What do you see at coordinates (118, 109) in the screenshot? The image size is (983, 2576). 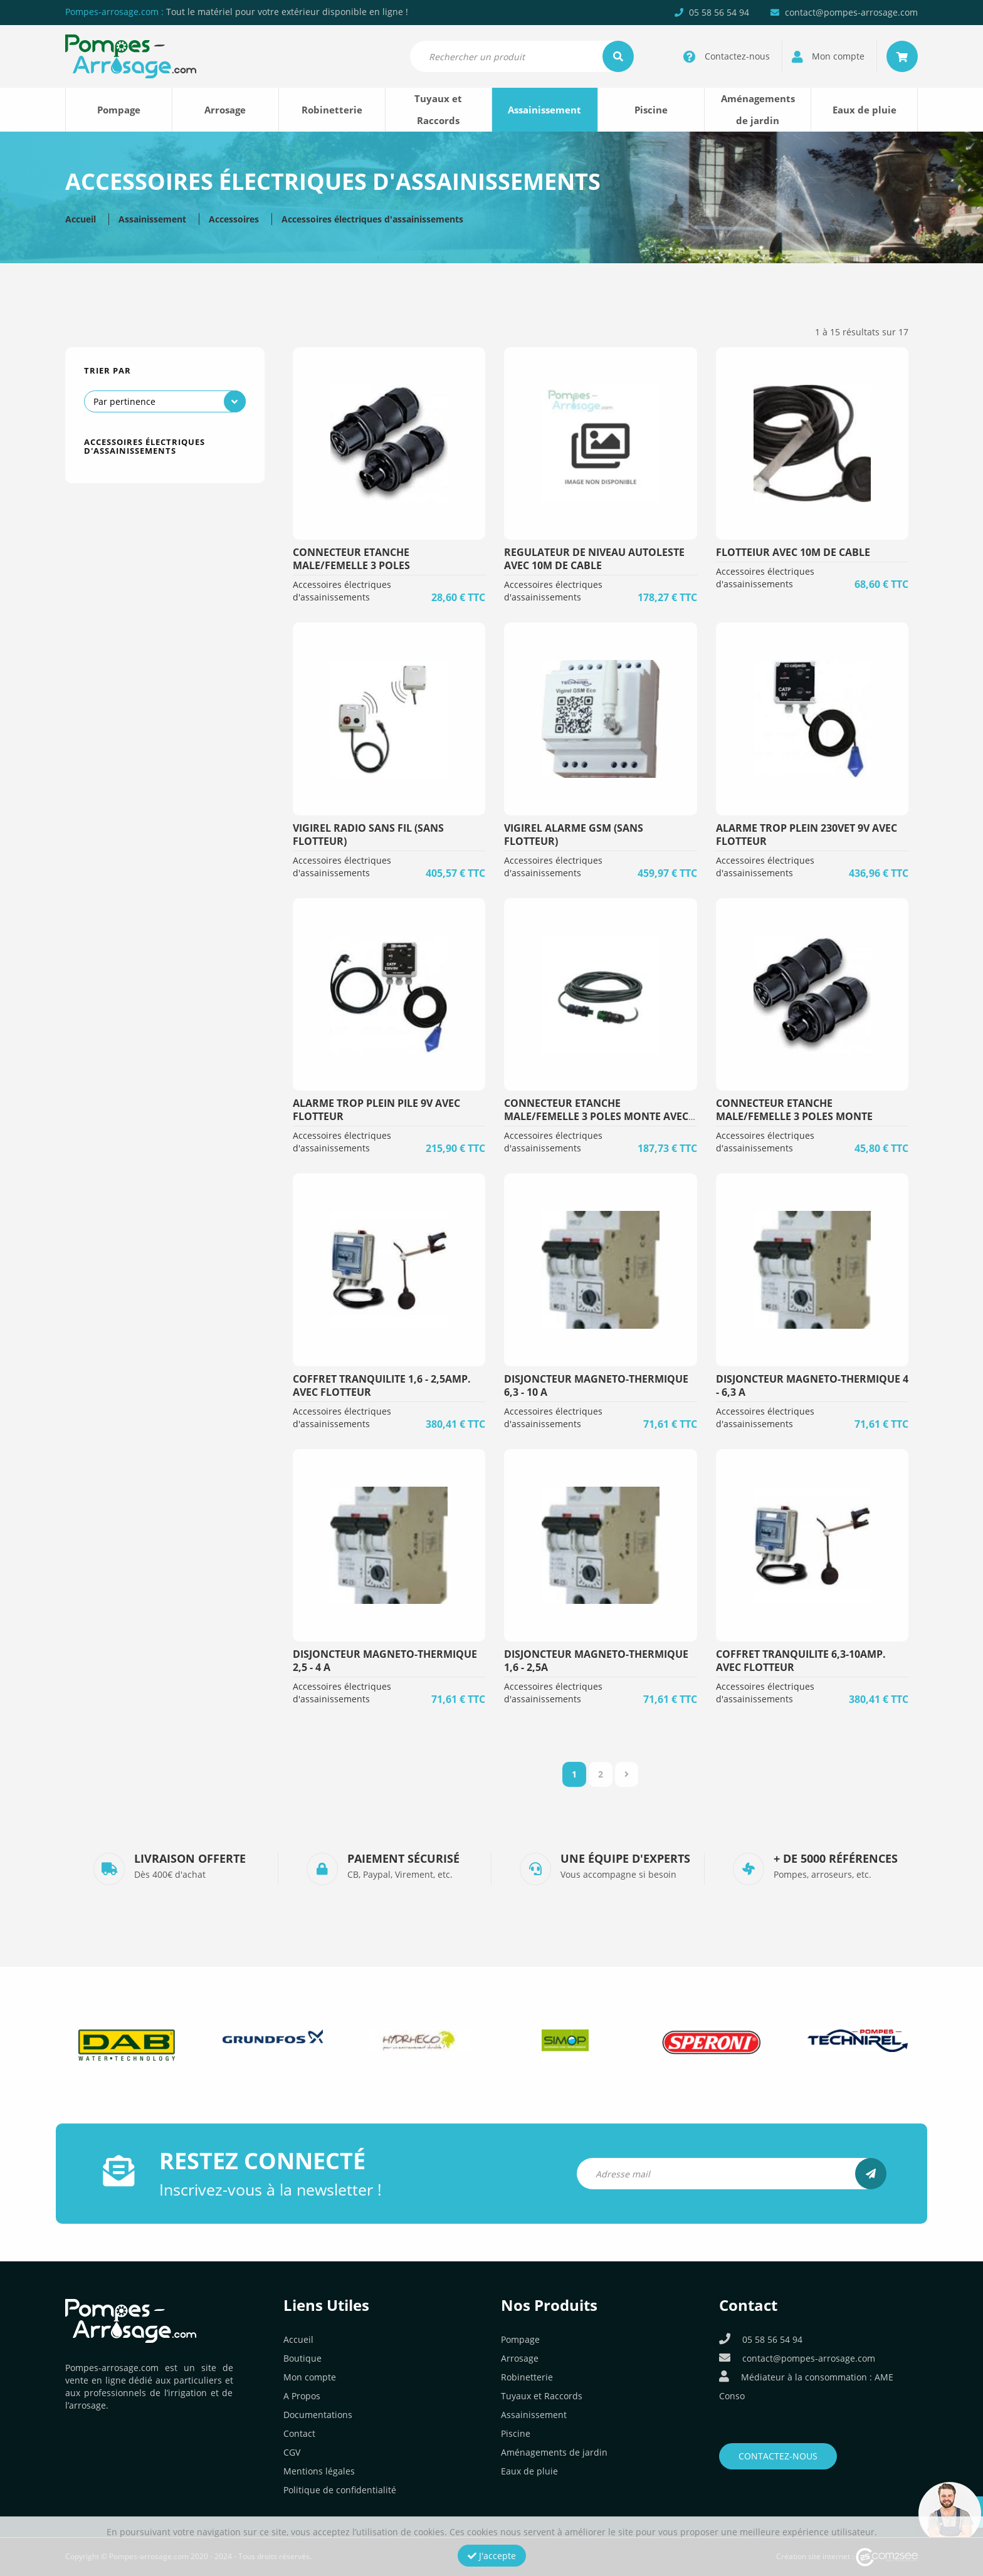 I see `Pompage` at bounding box center [118, 109].